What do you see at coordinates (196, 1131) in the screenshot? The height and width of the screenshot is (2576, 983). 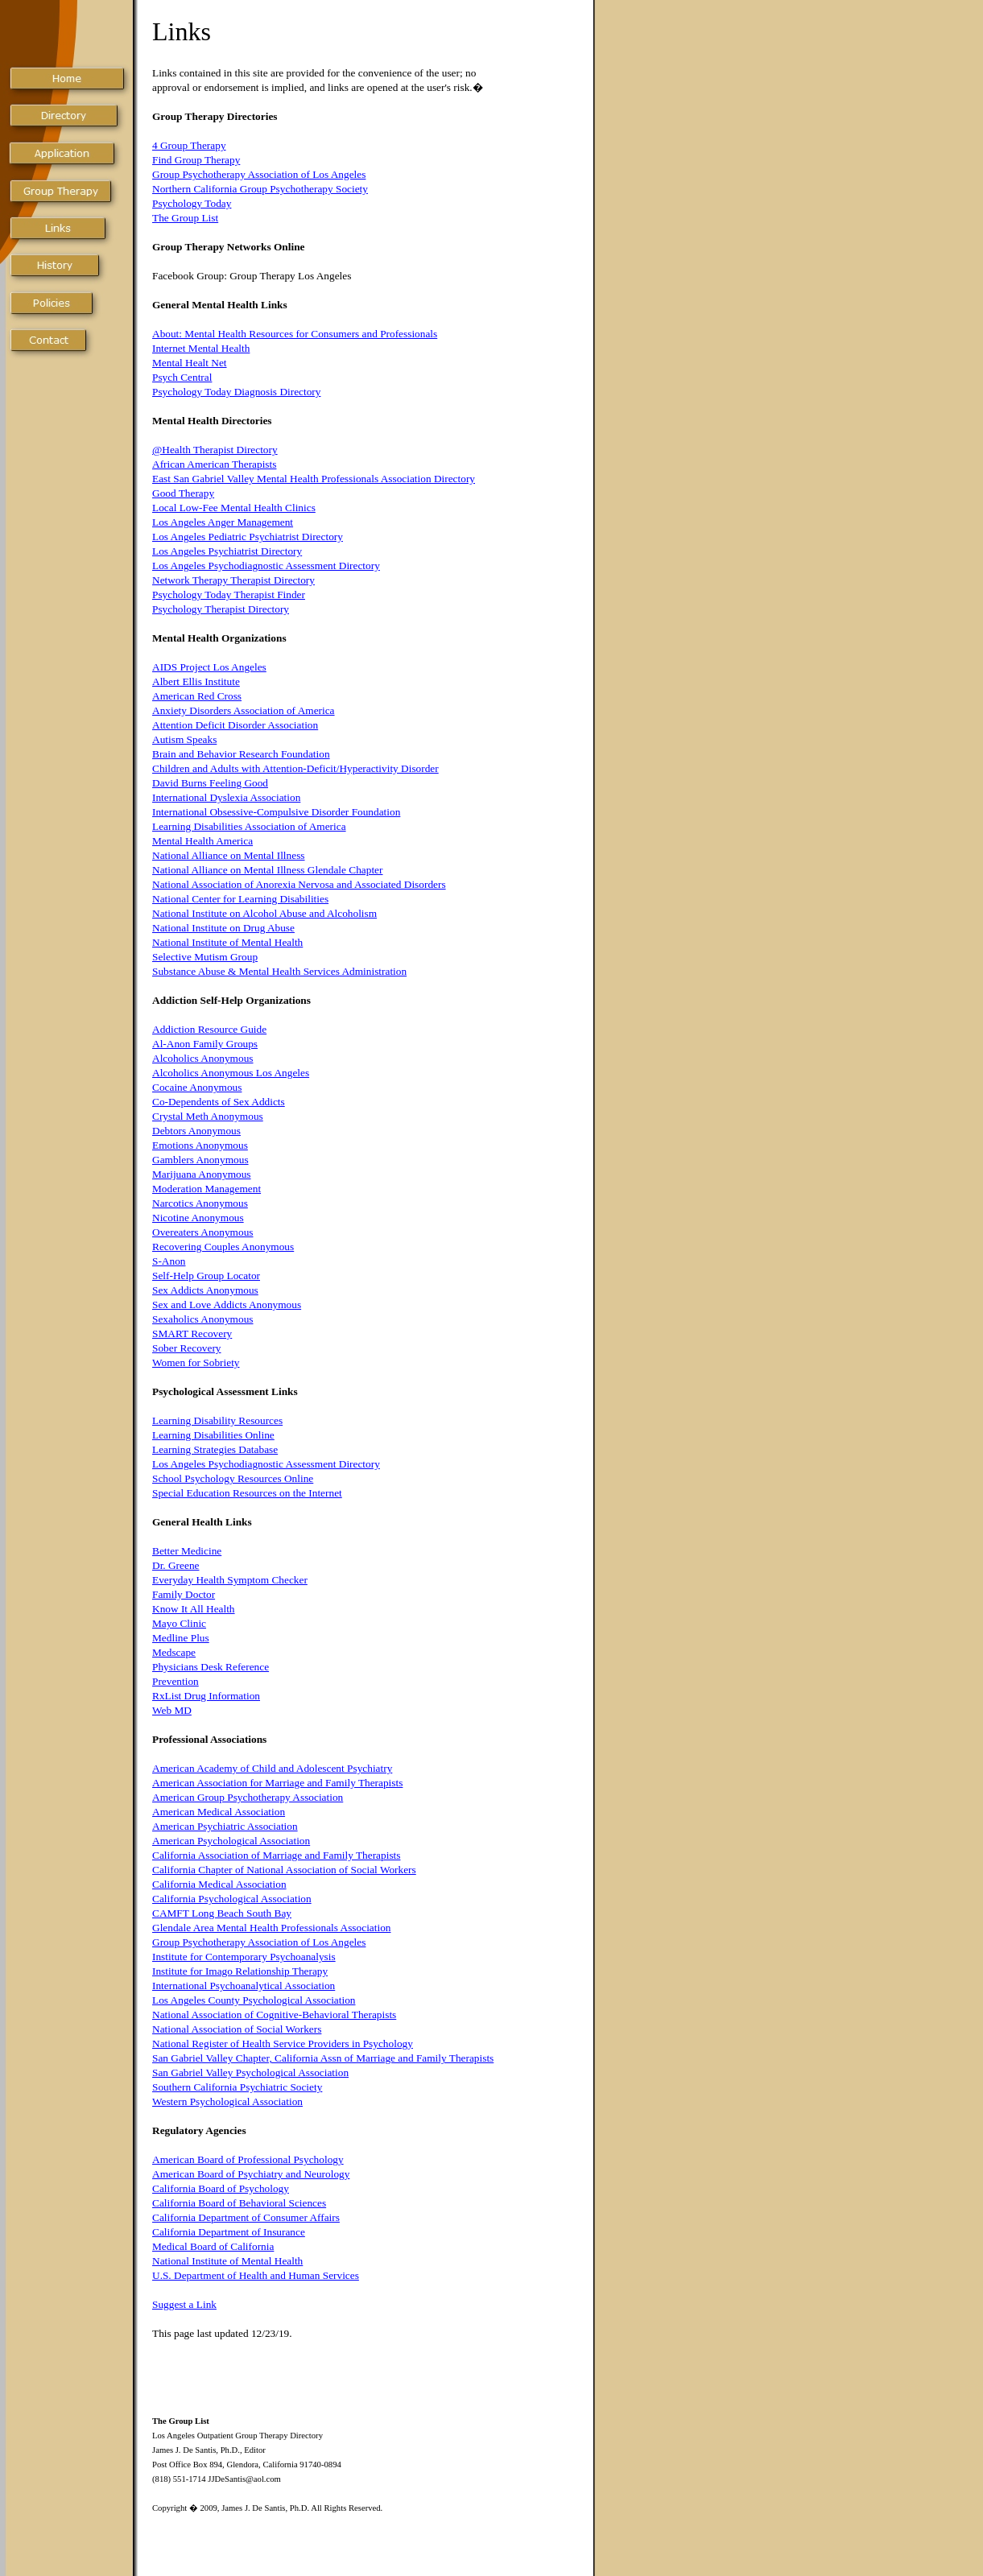 I see `Debtors Anonymous` at bounding box center [196, 1131].